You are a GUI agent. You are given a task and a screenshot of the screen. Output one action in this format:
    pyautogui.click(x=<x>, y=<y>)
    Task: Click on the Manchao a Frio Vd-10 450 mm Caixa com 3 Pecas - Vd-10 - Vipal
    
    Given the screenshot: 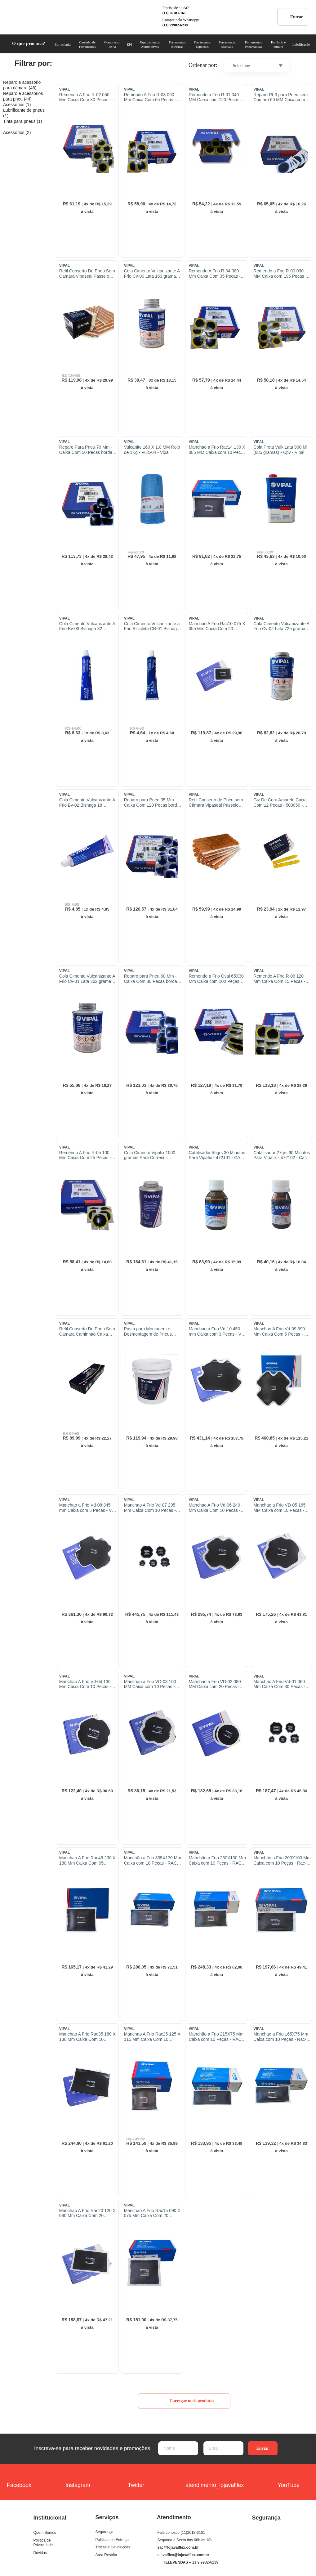 What is the action you would take?
    pyautogui.click(x=217, y=1331)
    